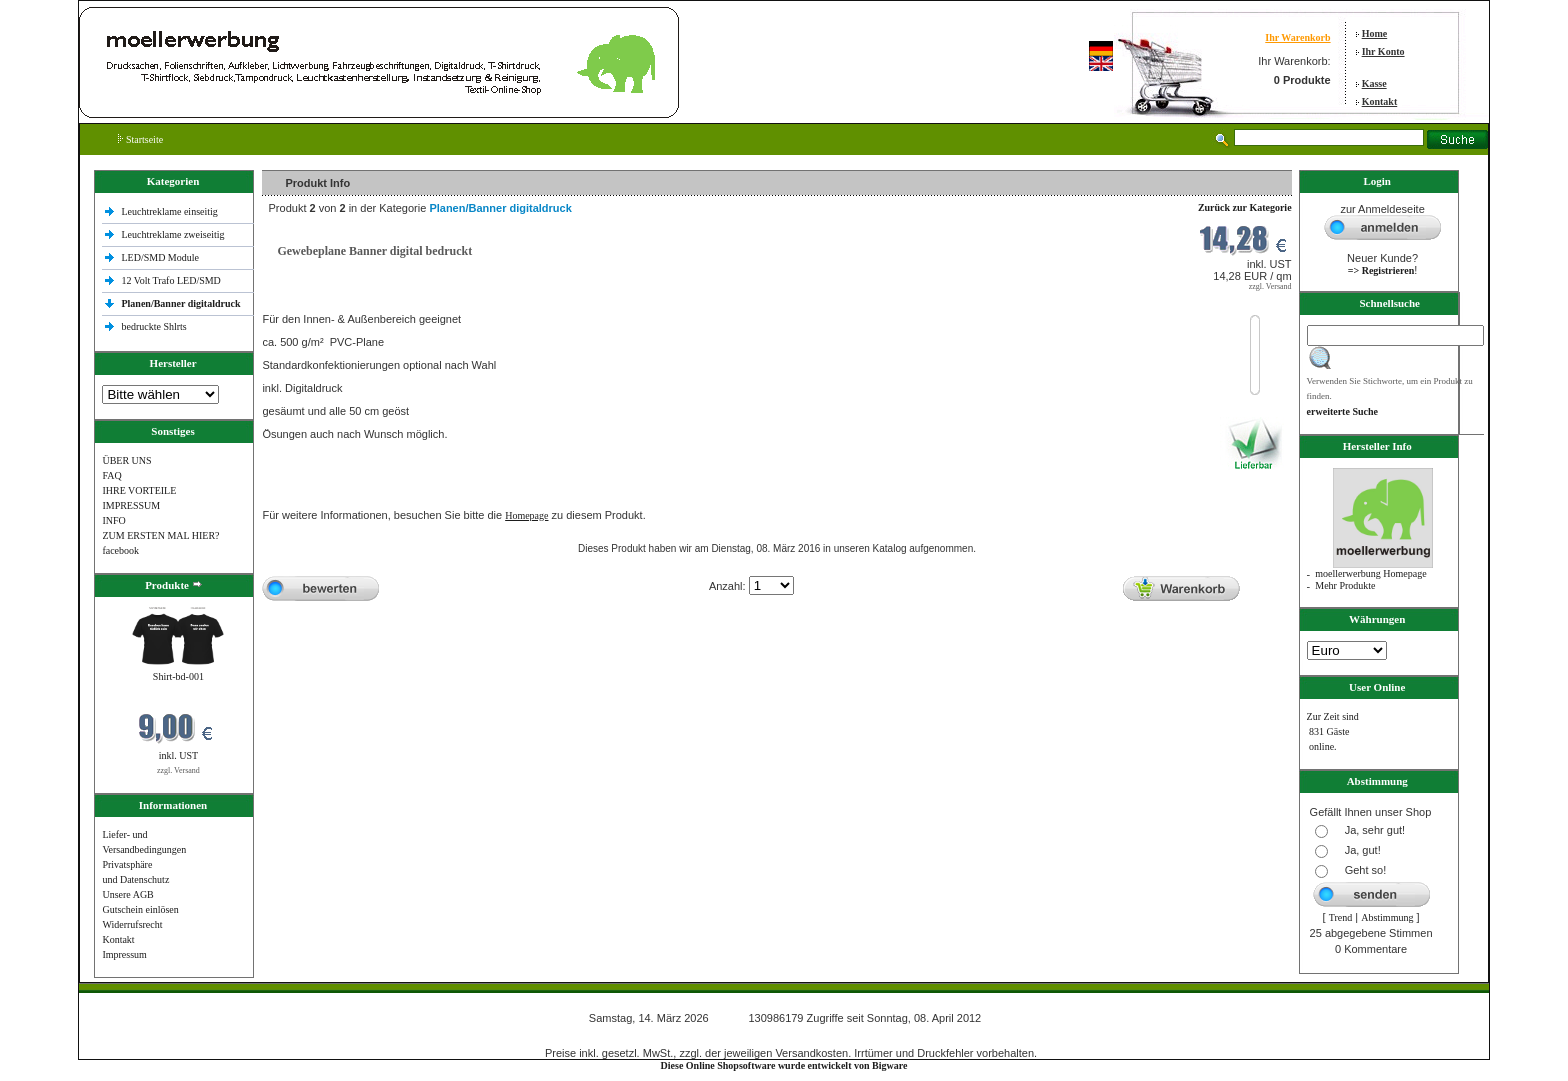 Image resolution: width=1568 pixels, height=1081 pixels. I want to click on LED/SMD Module, so click(160, 257).